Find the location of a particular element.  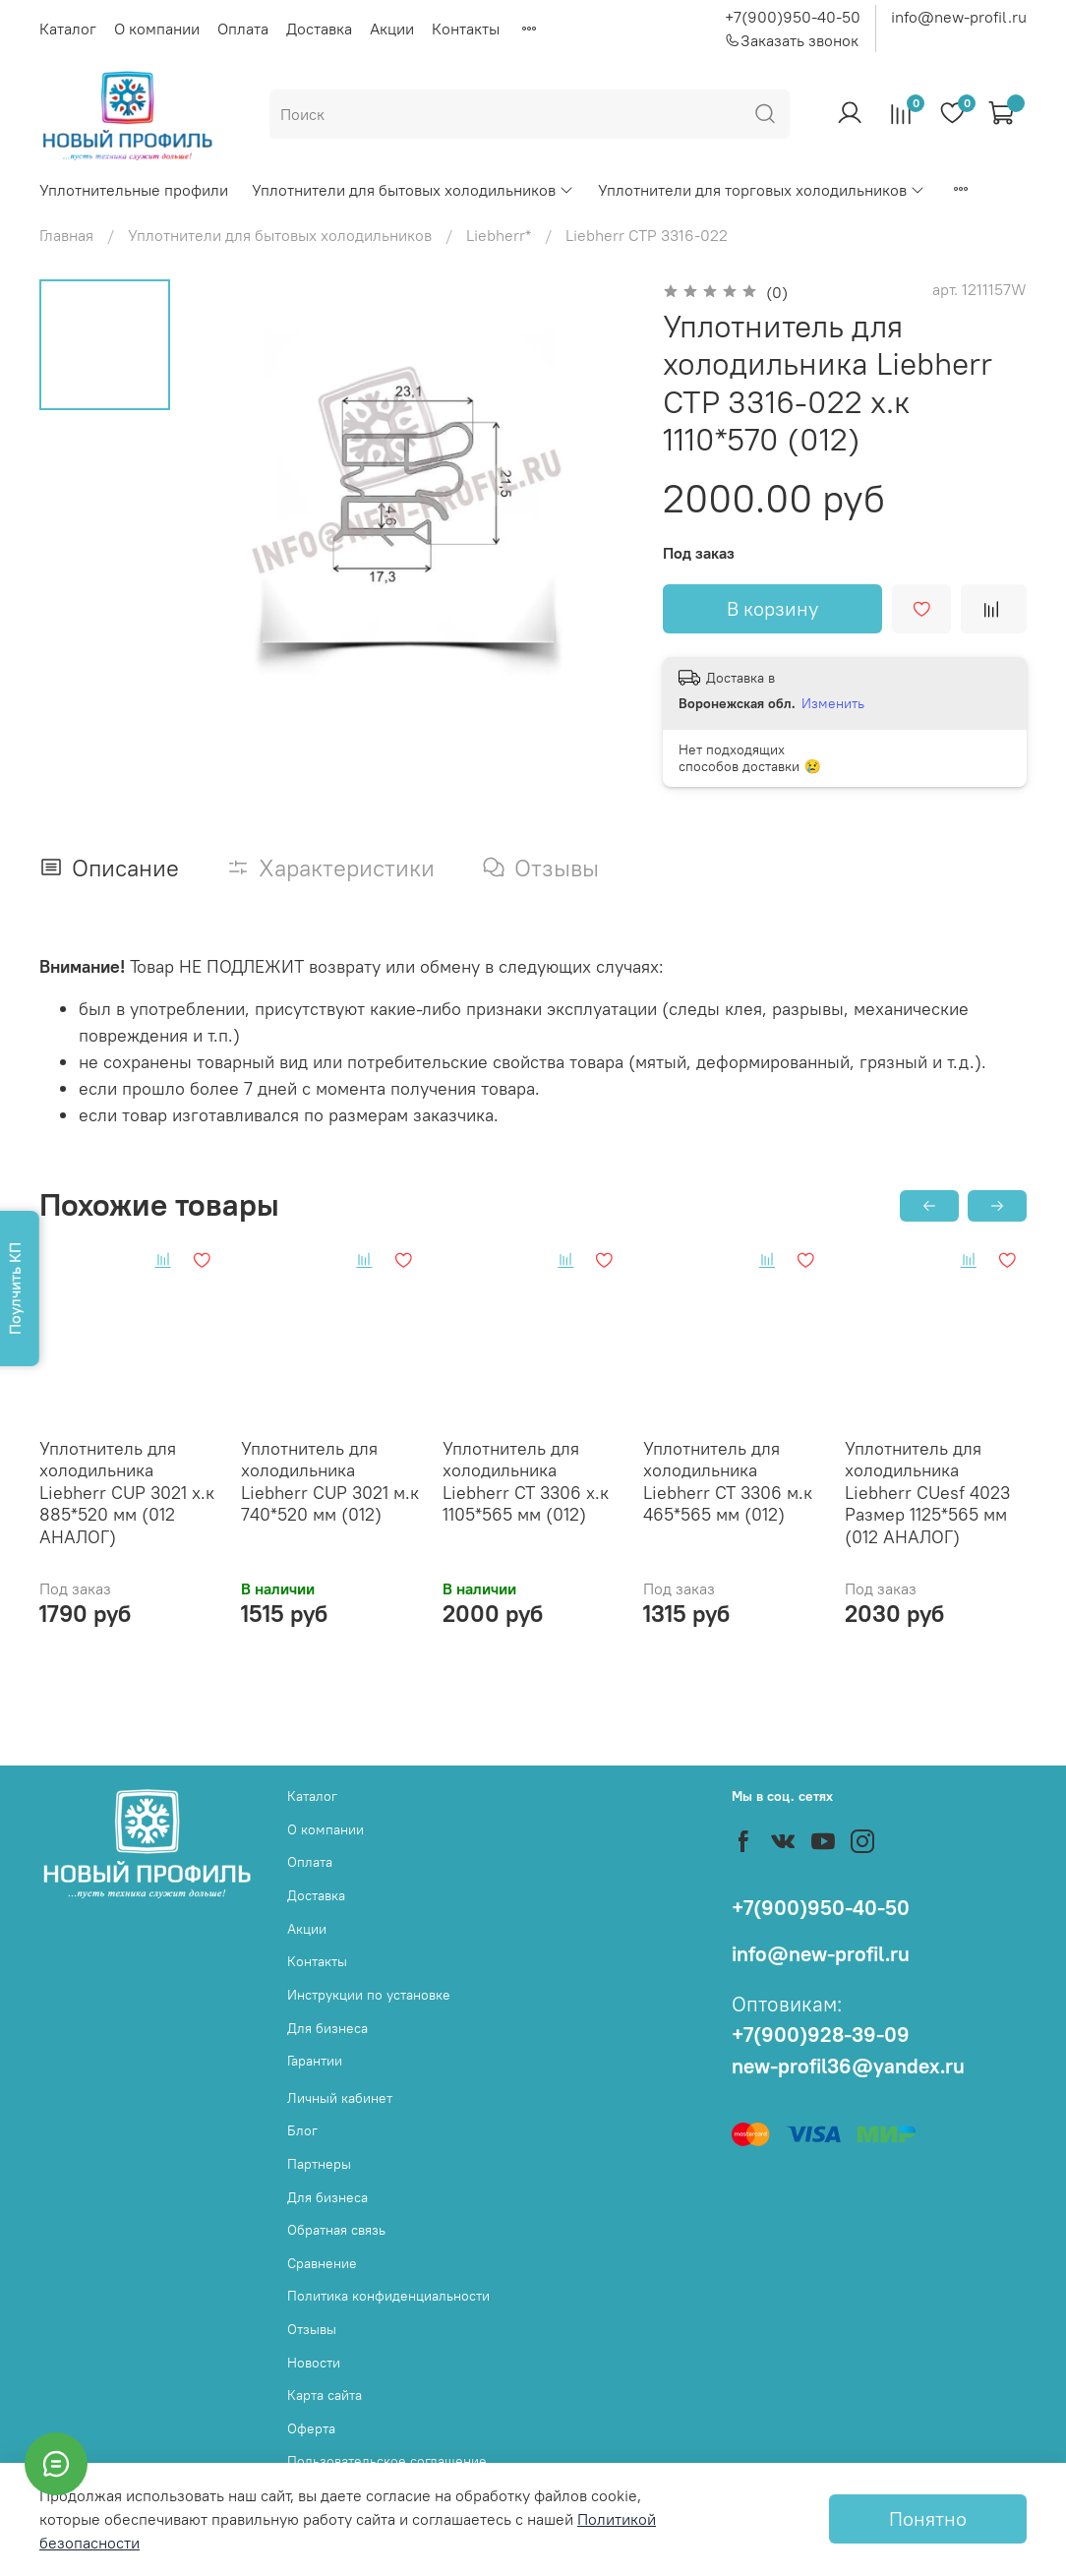

Уплотнители для торговых холодильников is located at coordinates (761, 190).